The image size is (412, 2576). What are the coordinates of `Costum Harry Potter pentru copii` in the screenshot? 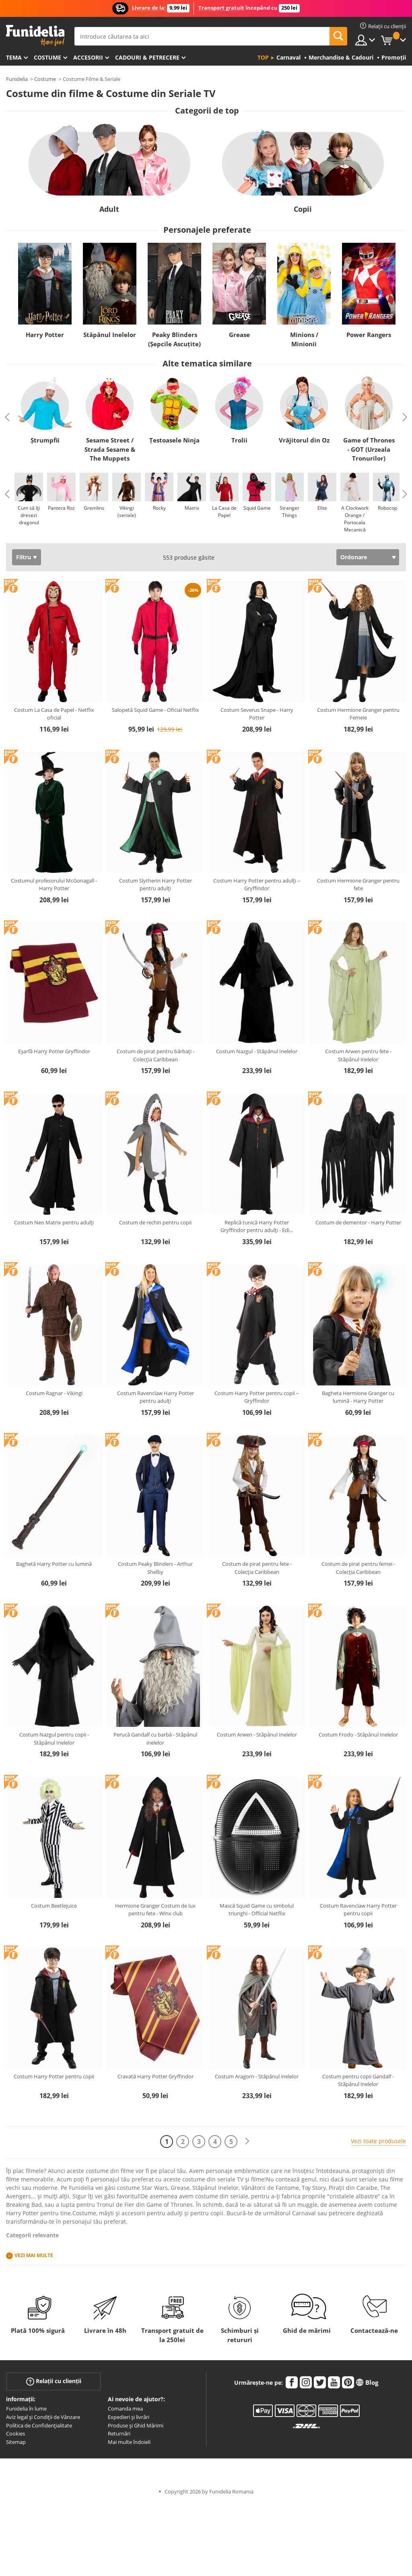 It's located at (54, 2076).